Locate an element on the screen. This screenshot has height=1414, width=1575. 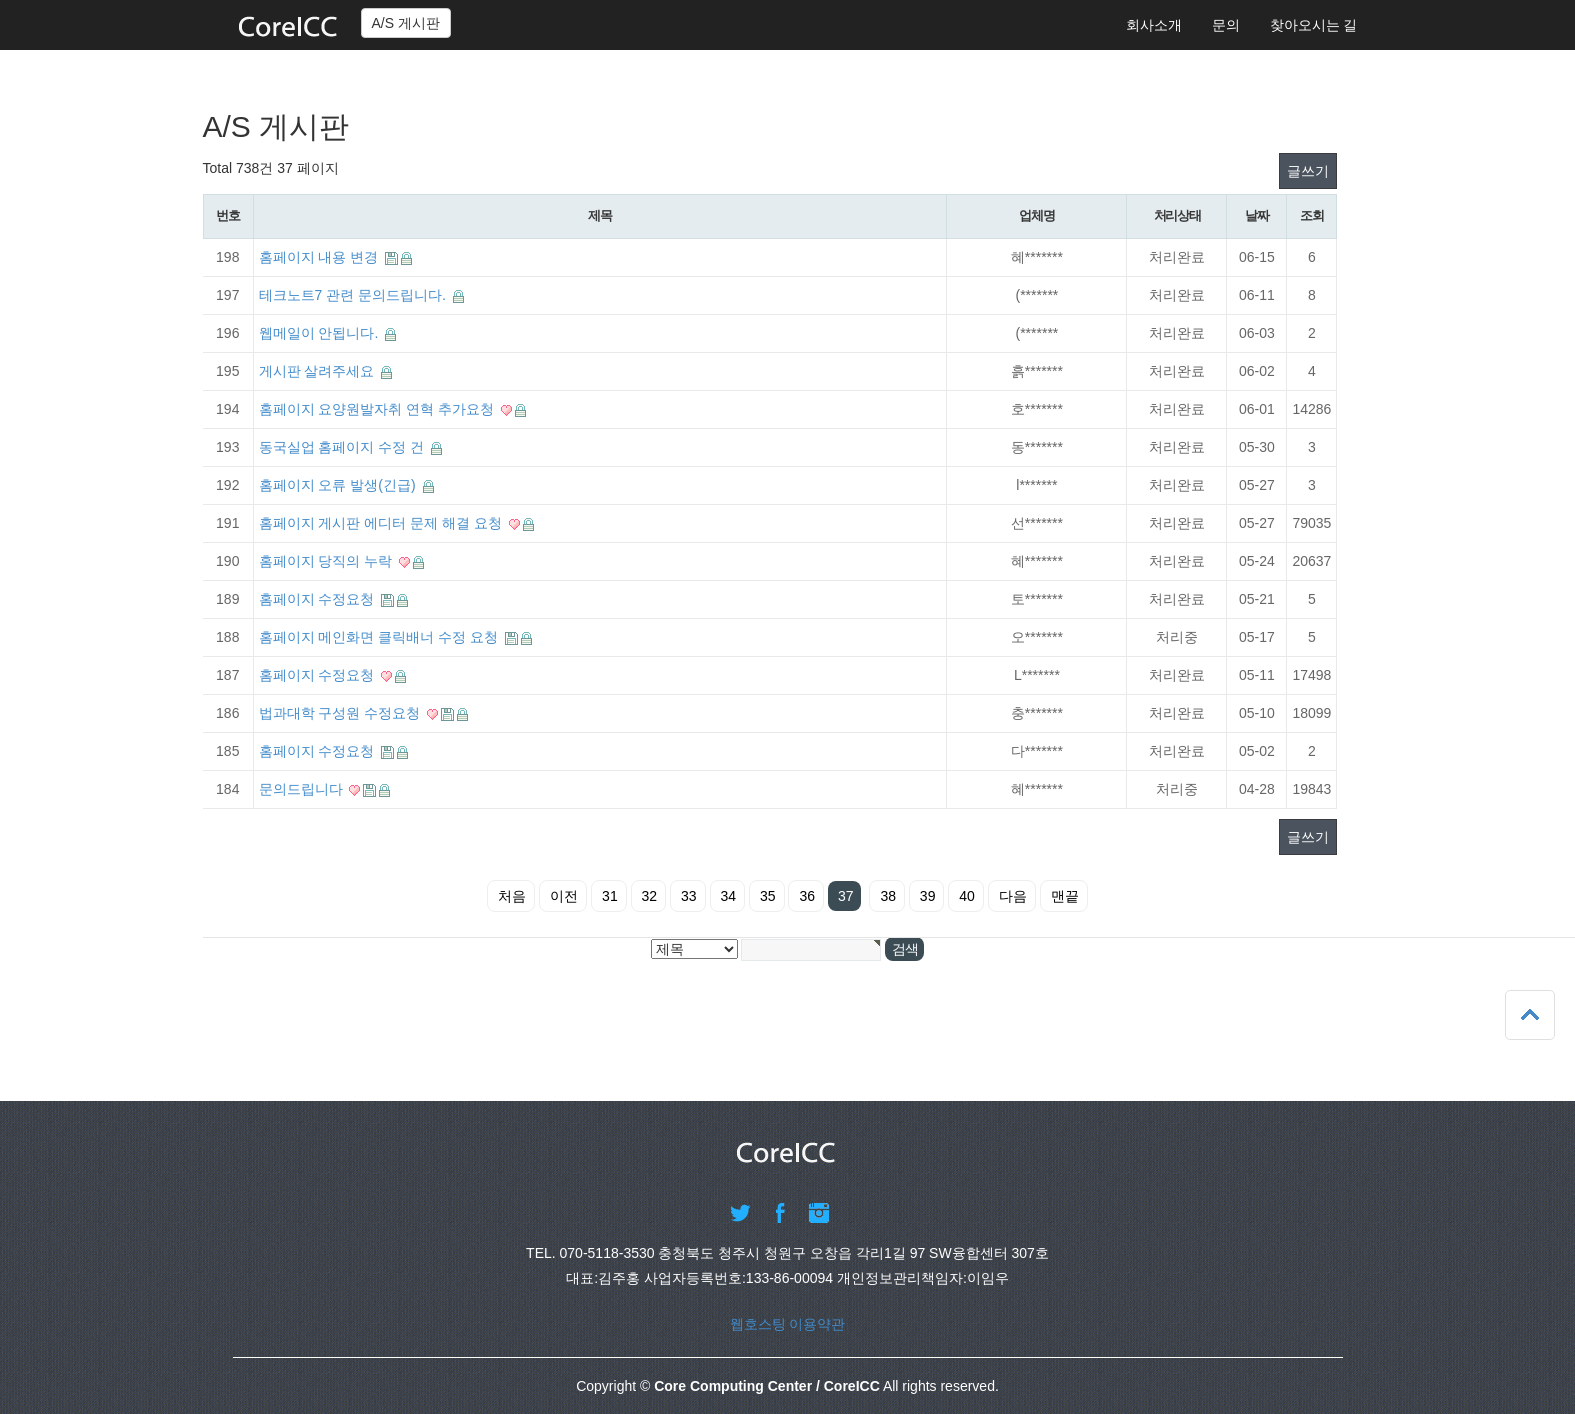
39 is located at coordinates (928, 896).